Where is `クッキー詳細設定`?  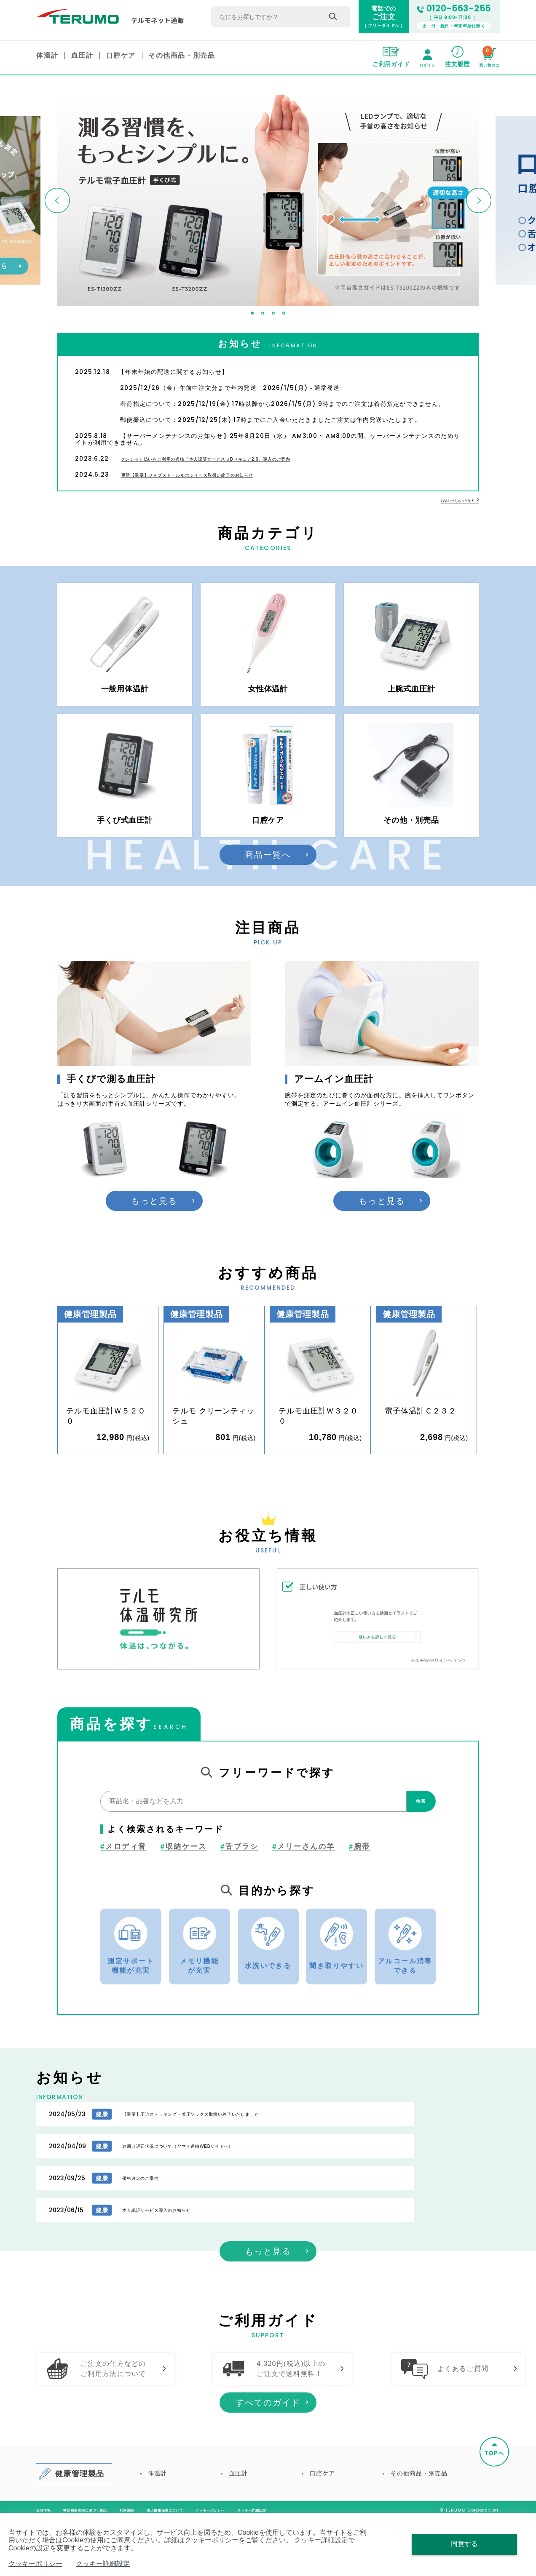
クッキー詳細設定 is located at coordinates (321, 2540).